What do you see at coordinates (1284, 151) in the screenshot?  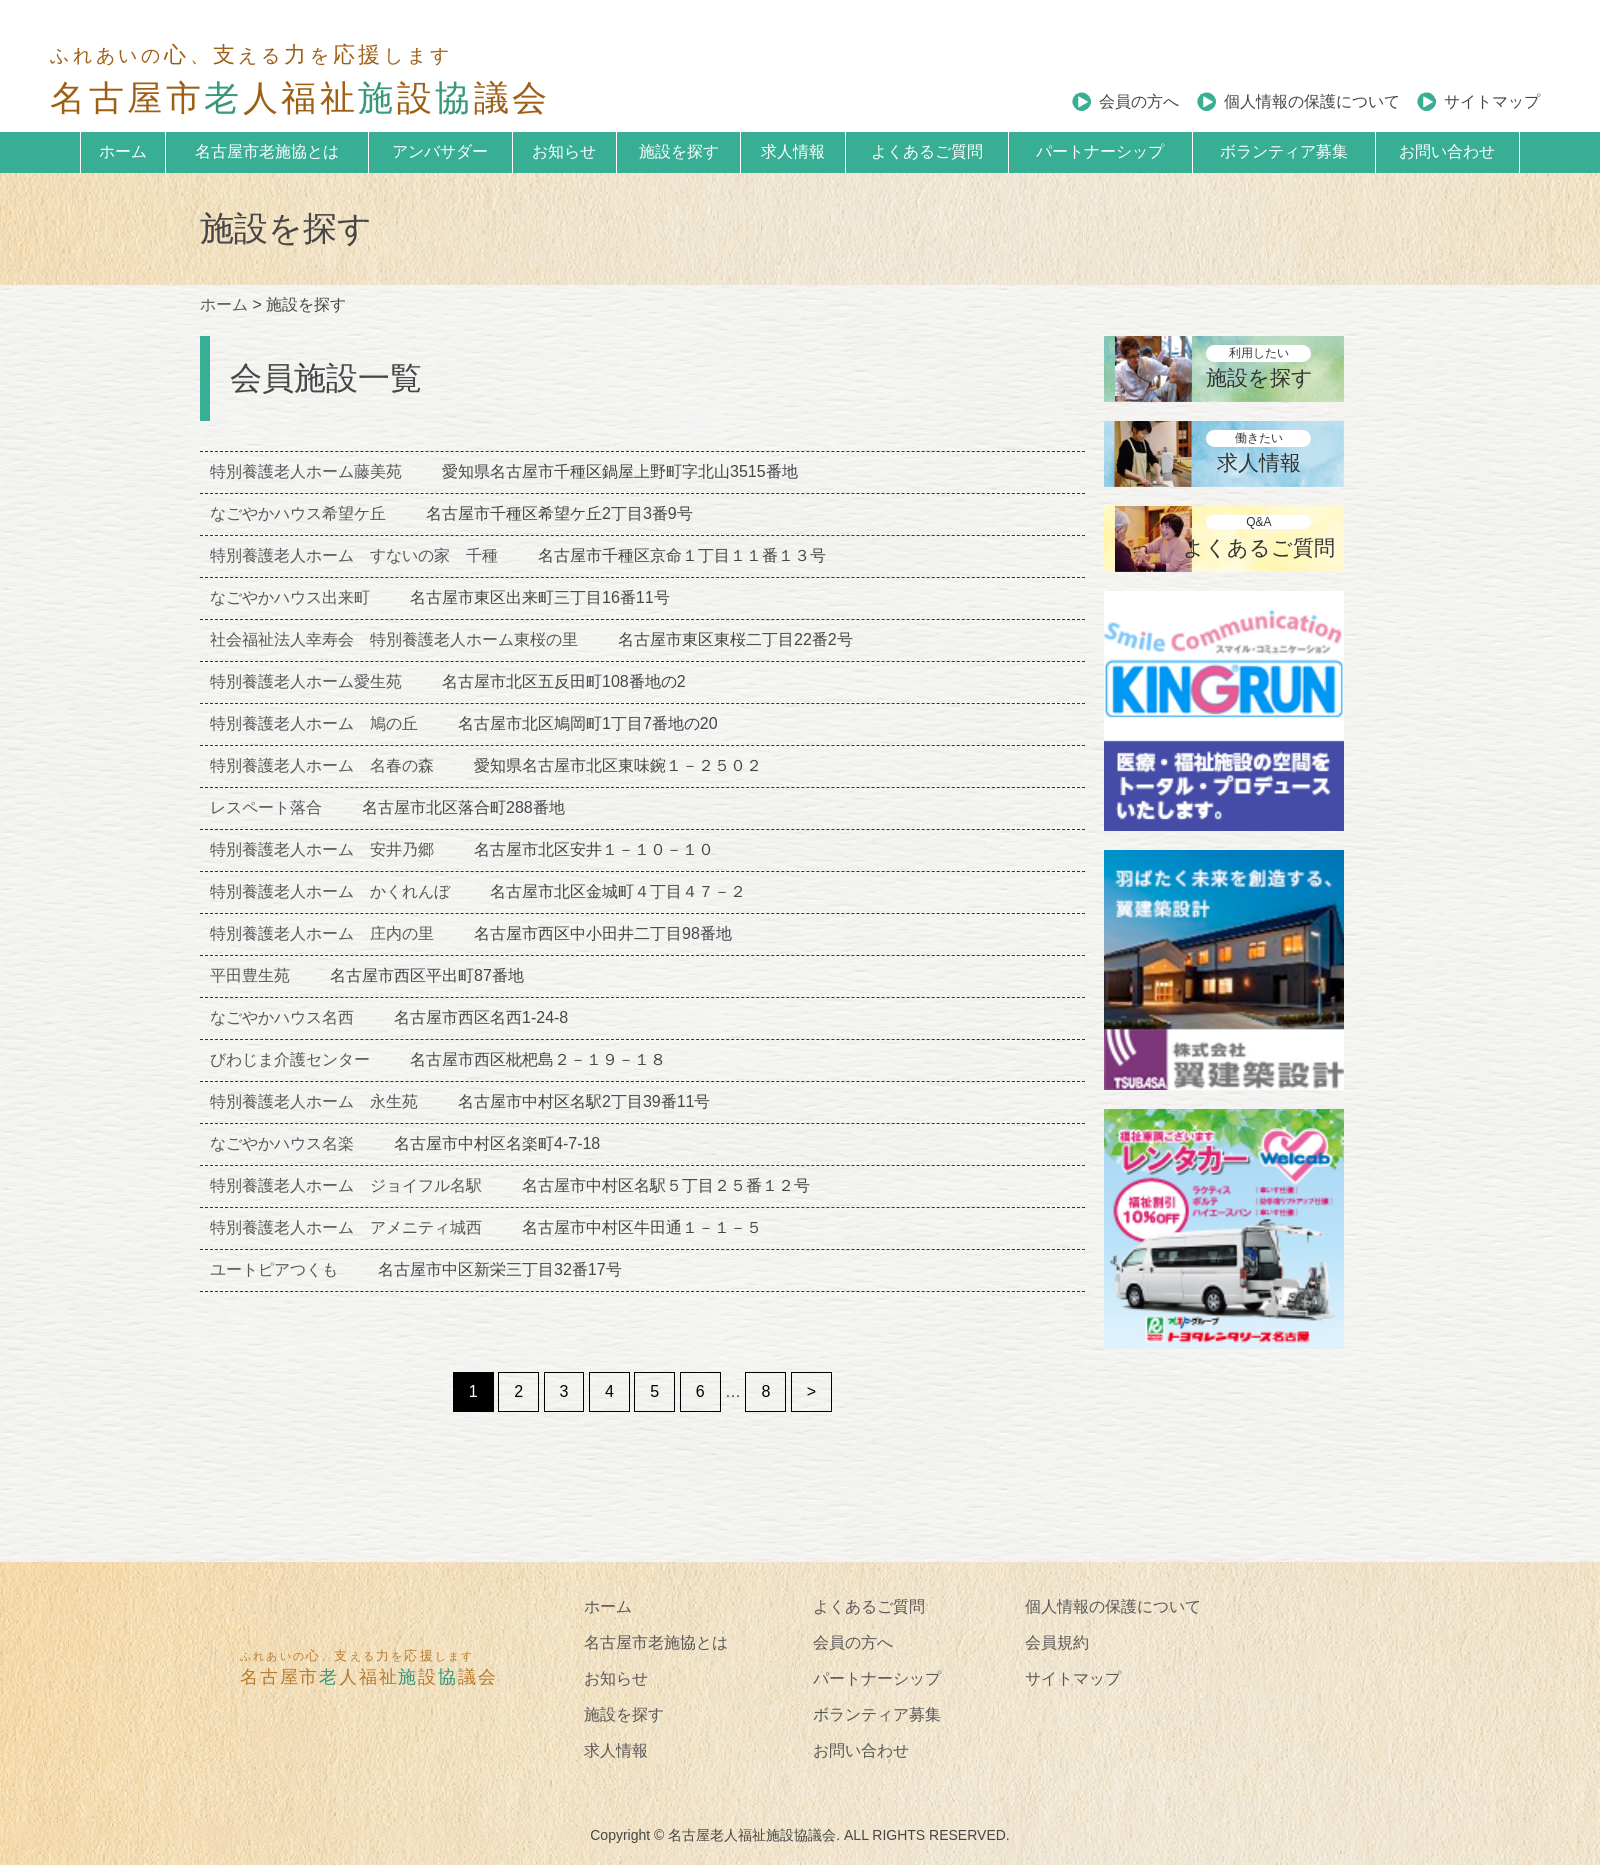 I see `ボランティア募集` at bounding box center [1284, 151].